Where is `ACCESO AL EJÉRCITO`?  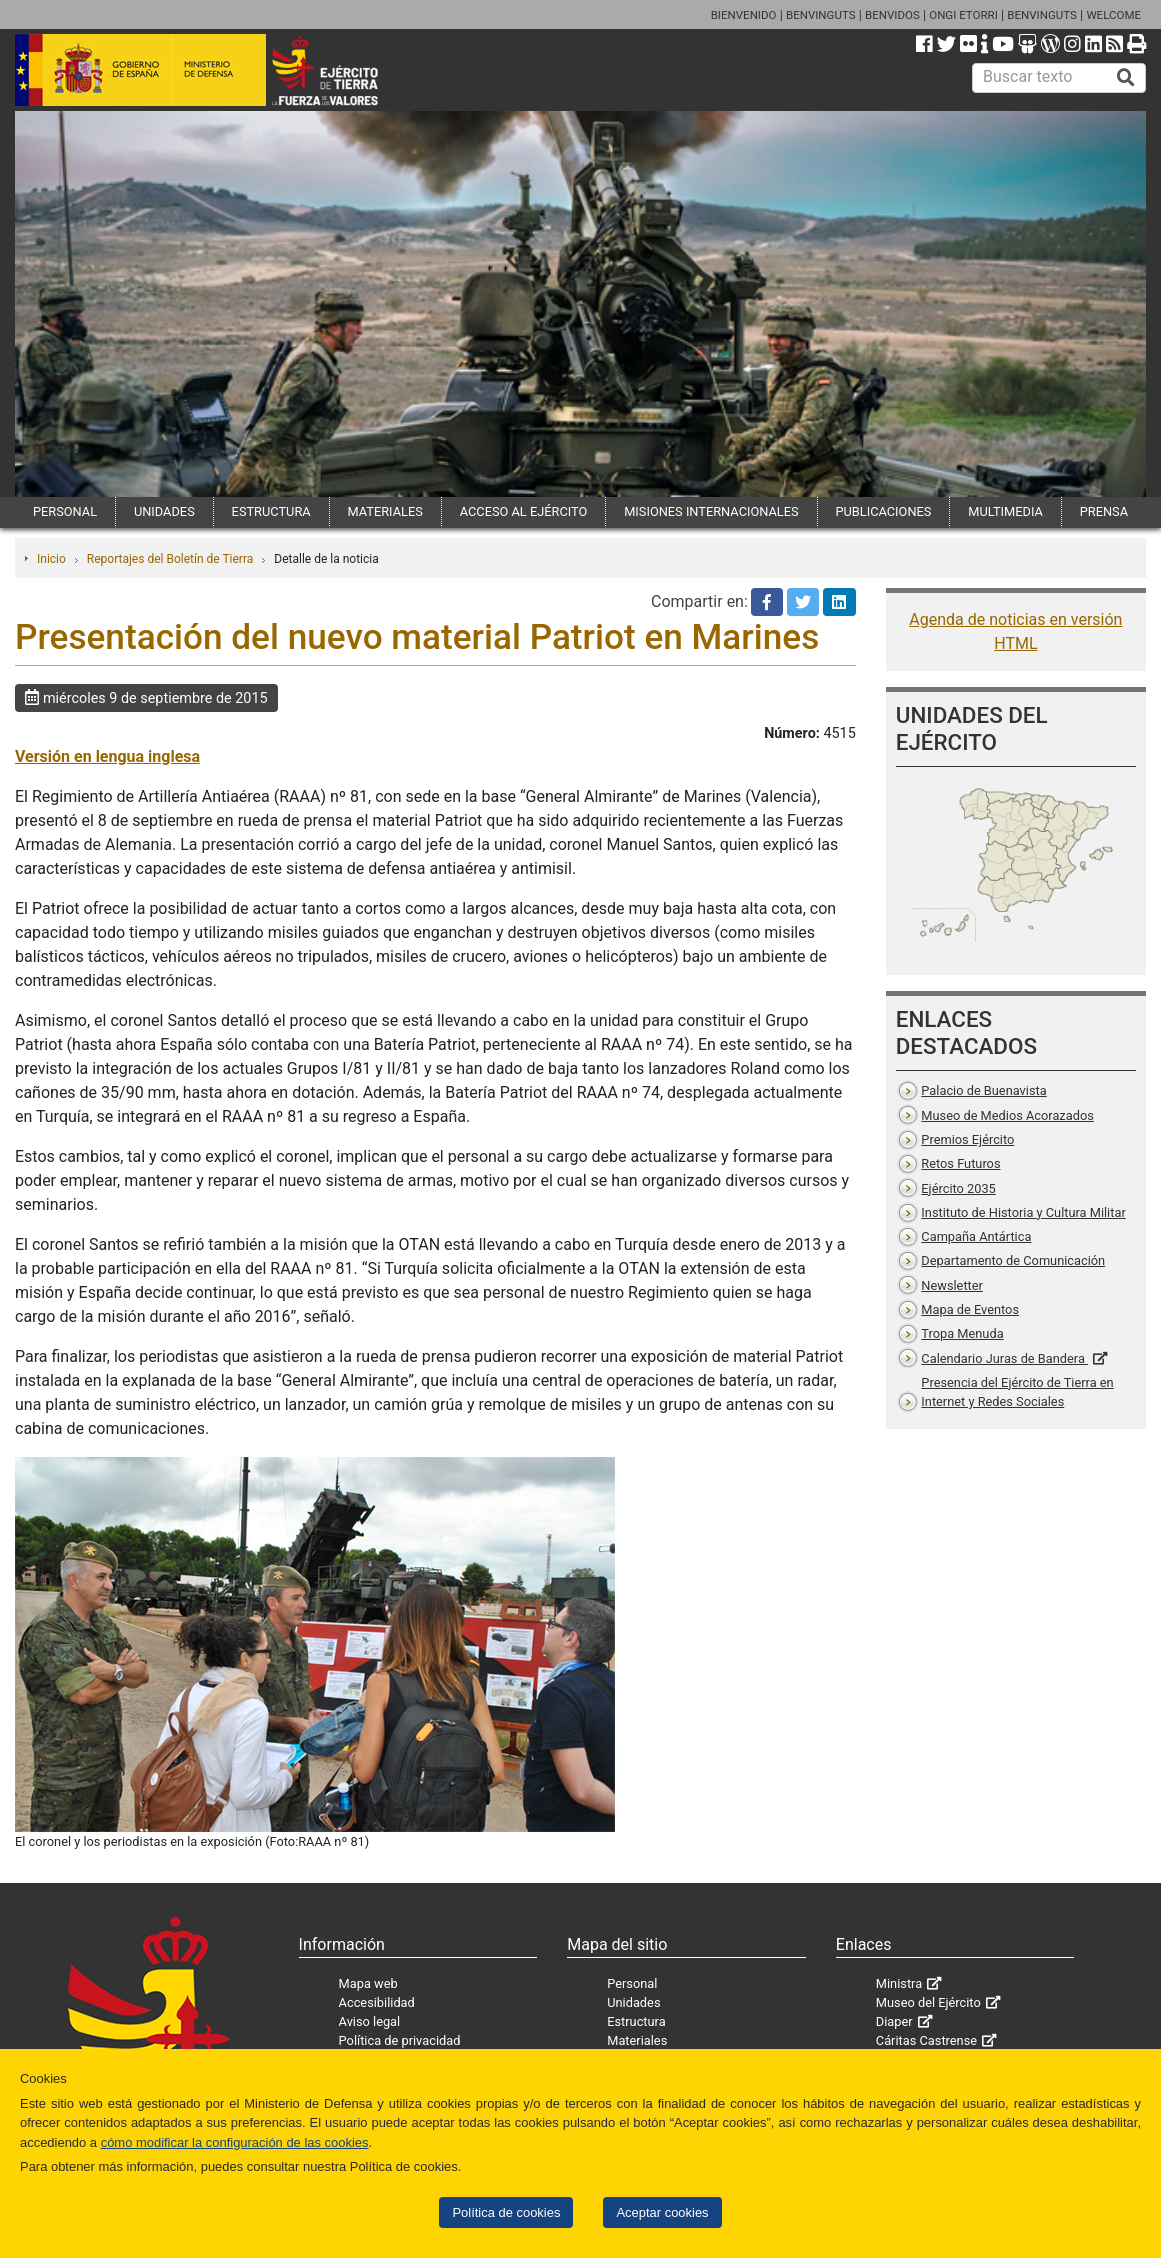
ACCESO AL EJÉRCITO is located at coordinates (524, 511).